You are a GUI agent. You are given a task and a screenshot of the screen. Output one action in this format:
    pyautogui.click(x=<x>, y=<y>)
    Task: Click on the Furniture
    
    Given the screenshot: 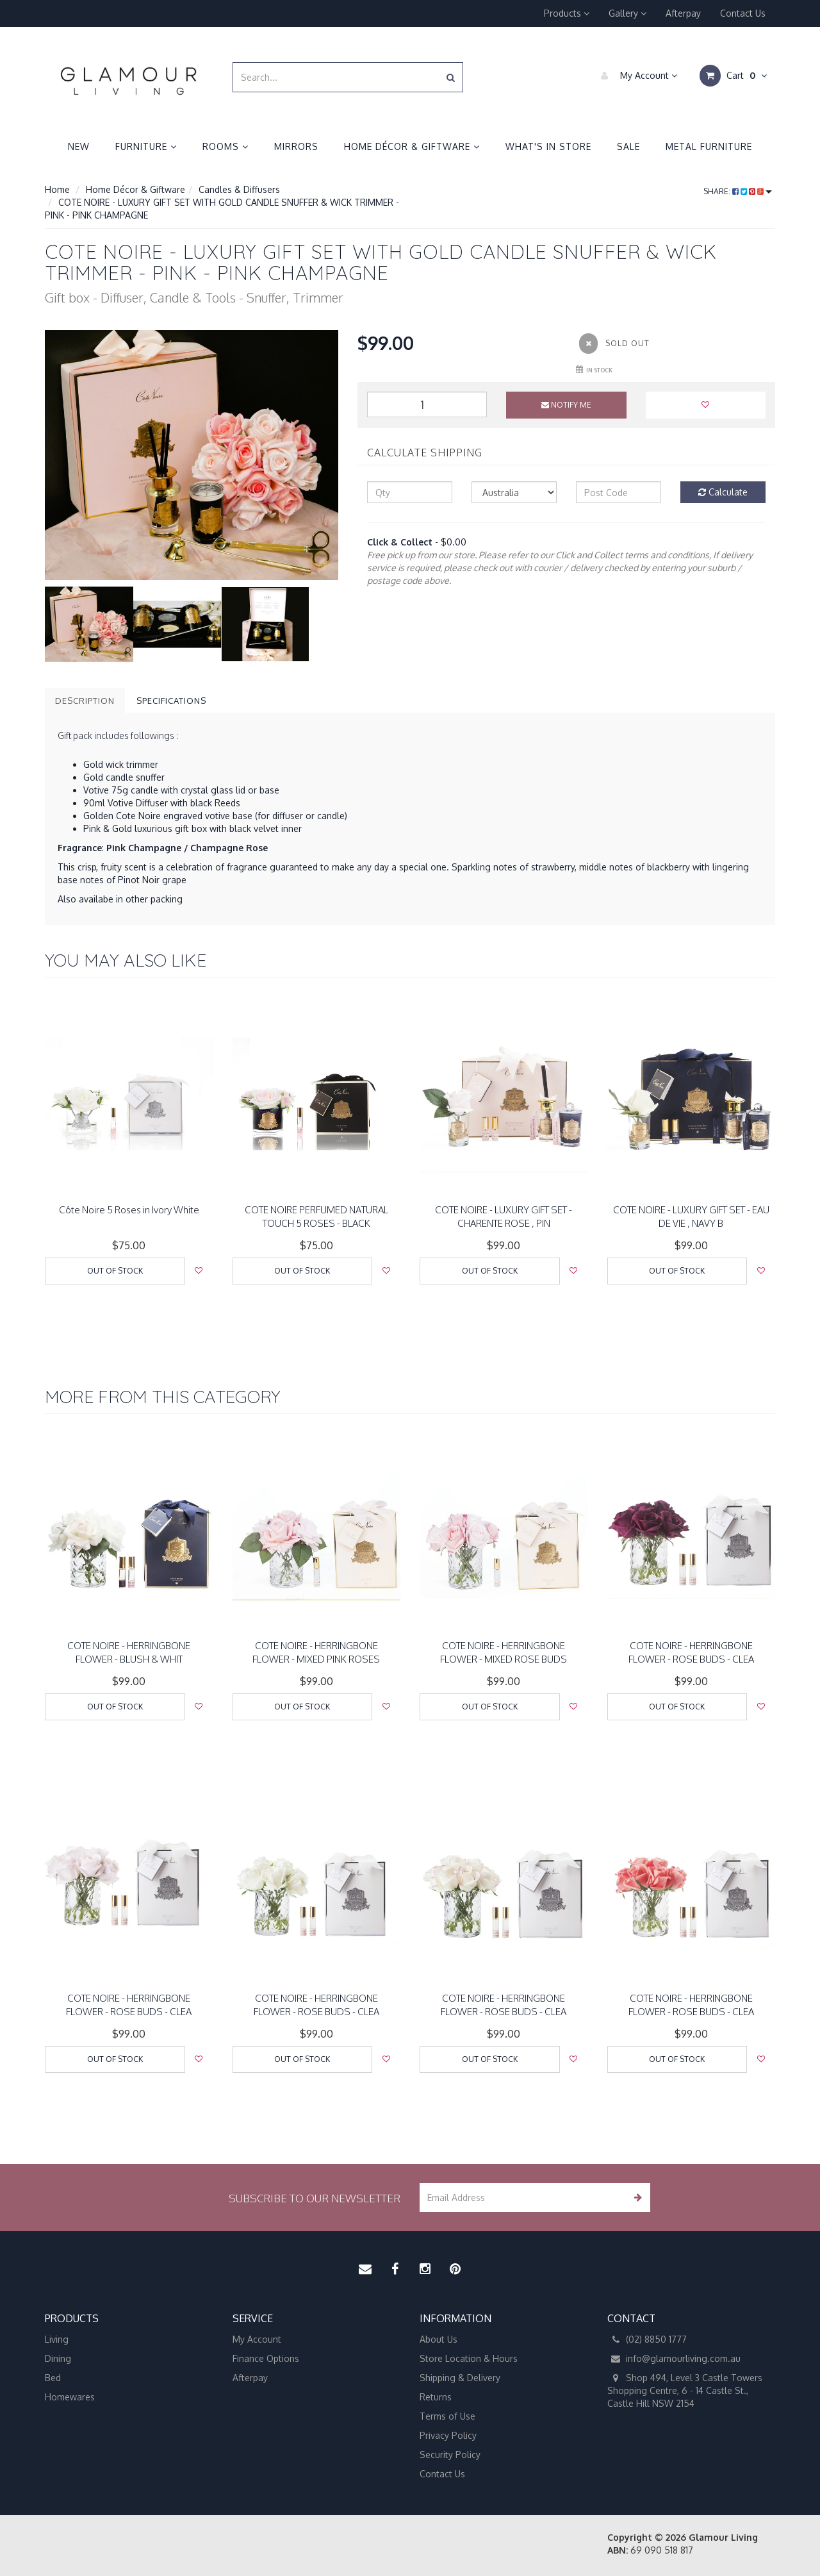 What is the action you would take?
    pyautogui.click(x=146, y=146)
    